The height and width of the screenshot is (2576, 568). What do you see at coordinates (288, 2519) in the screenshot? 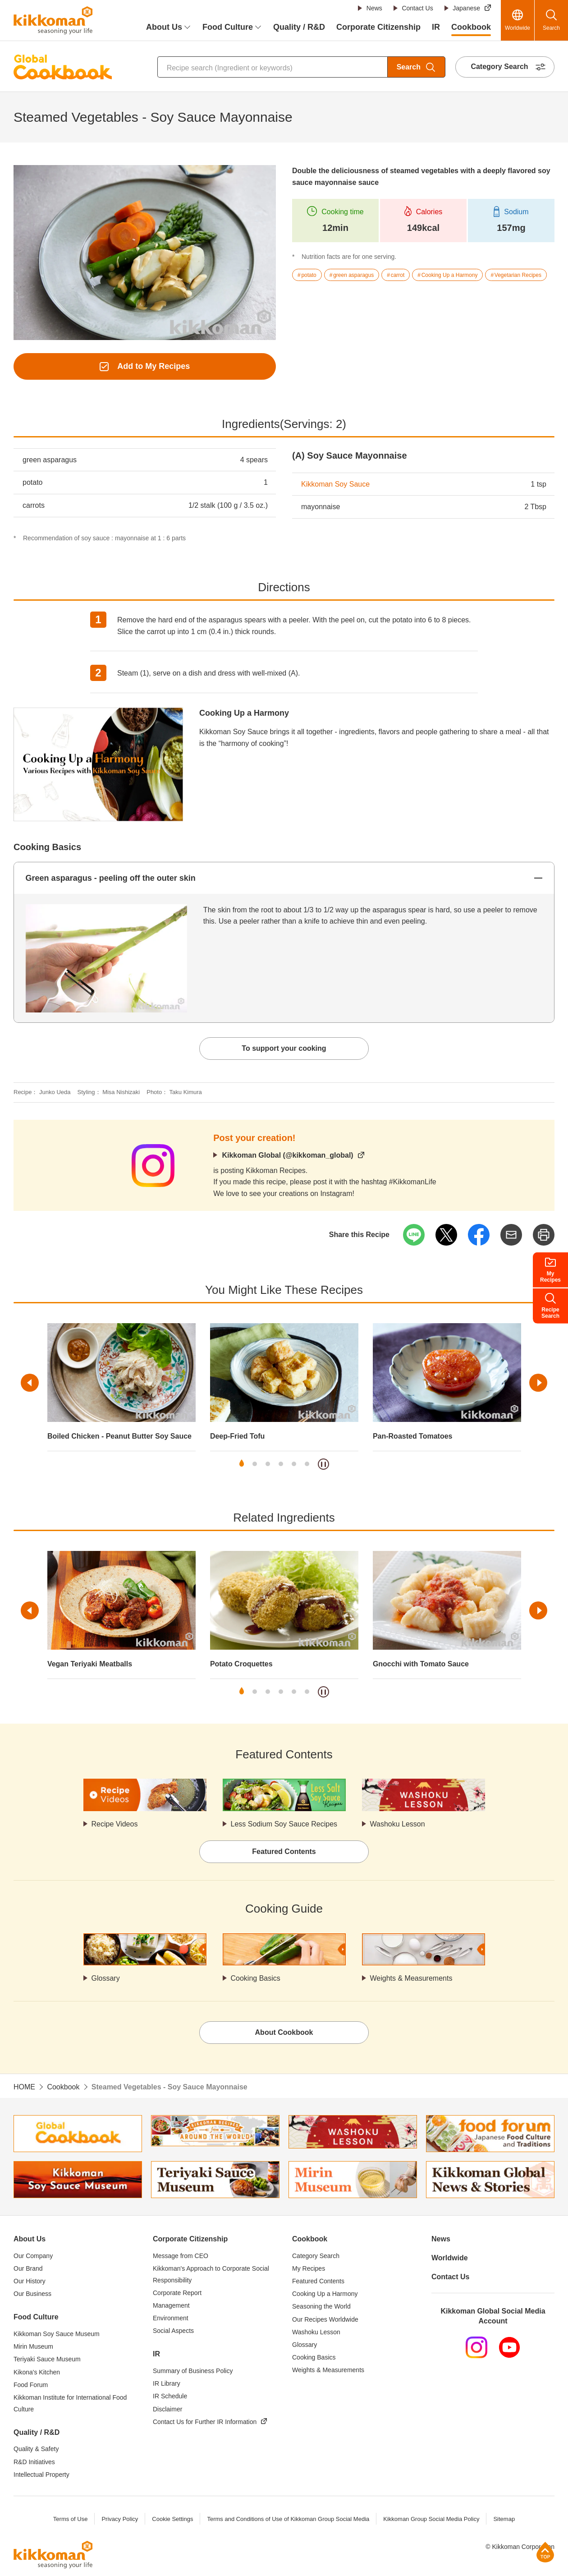
I see `Terms and Conditions of Use of Kikkoman Group Social Media` at bounding box center [288, 2519].